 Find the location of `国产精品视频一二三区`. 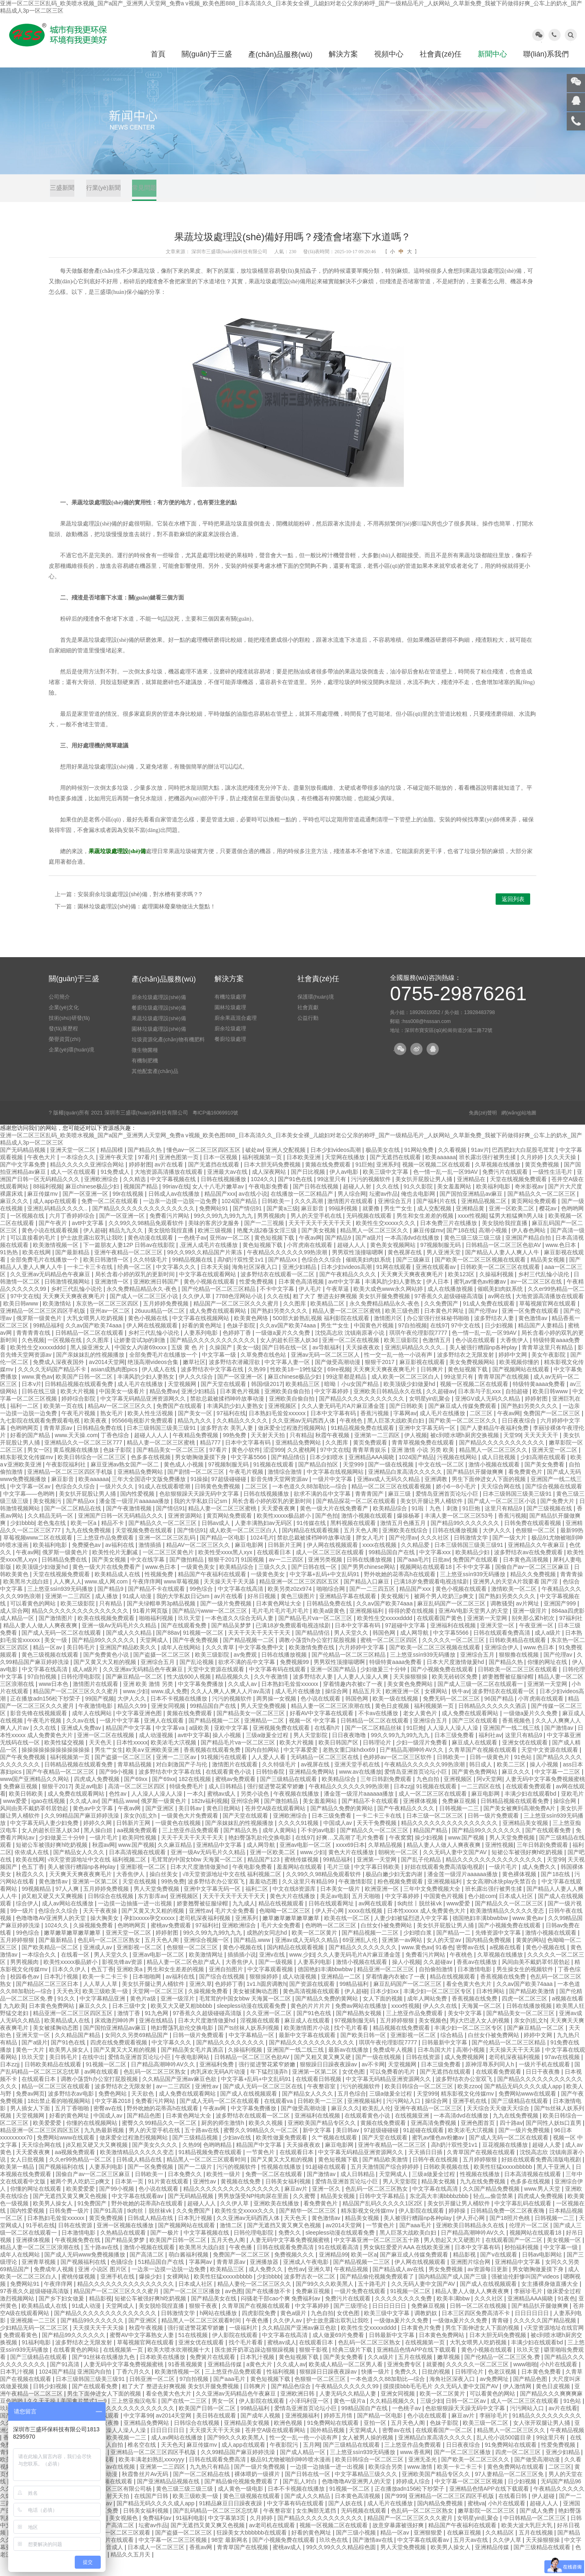

国产精品视频一二三区 is located at coordinates (371, 1950).